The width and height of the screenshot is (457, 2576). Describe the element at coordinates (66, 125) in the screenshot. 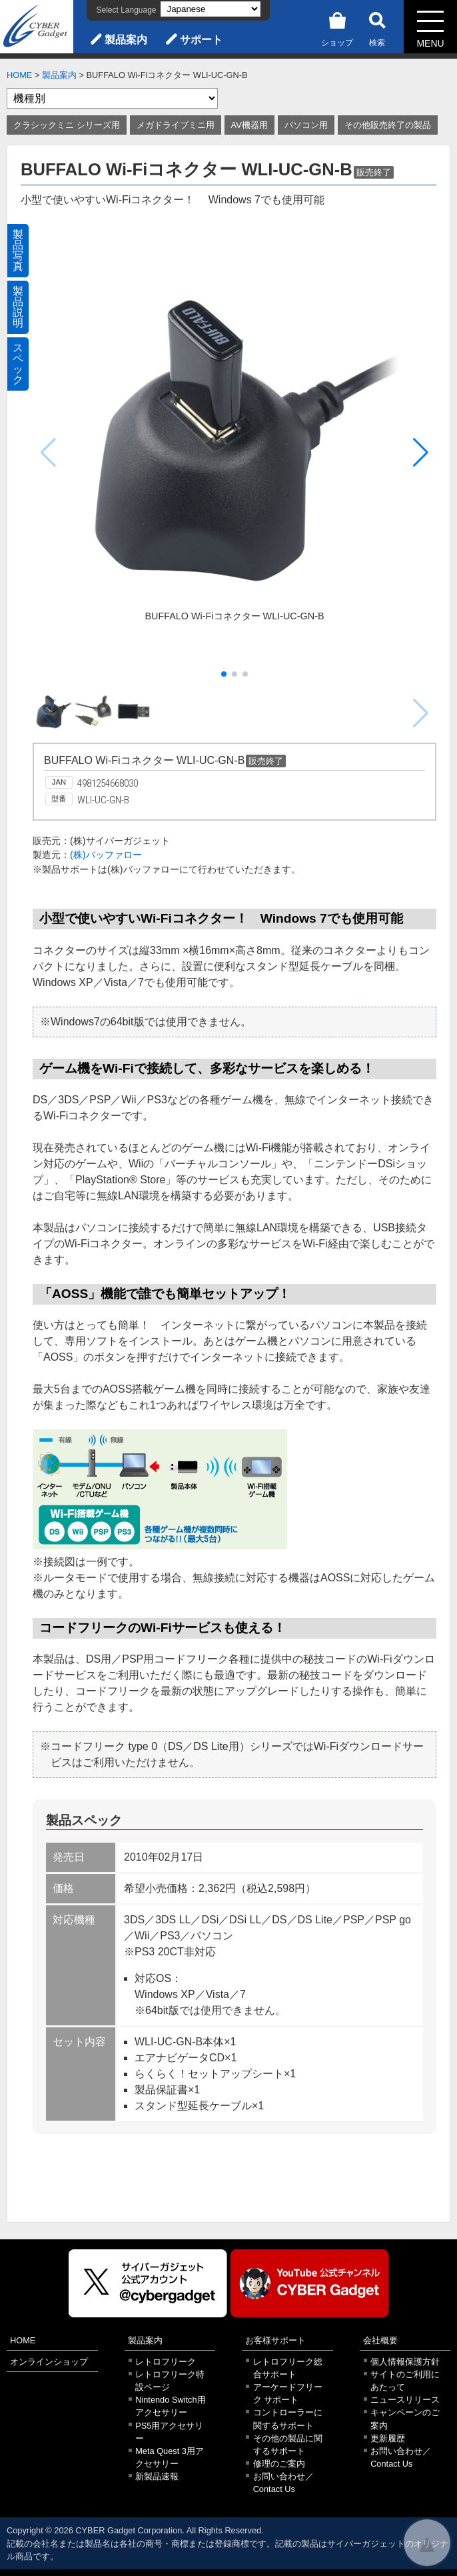

I see `クラシックミニ シリーズ用` at that location.